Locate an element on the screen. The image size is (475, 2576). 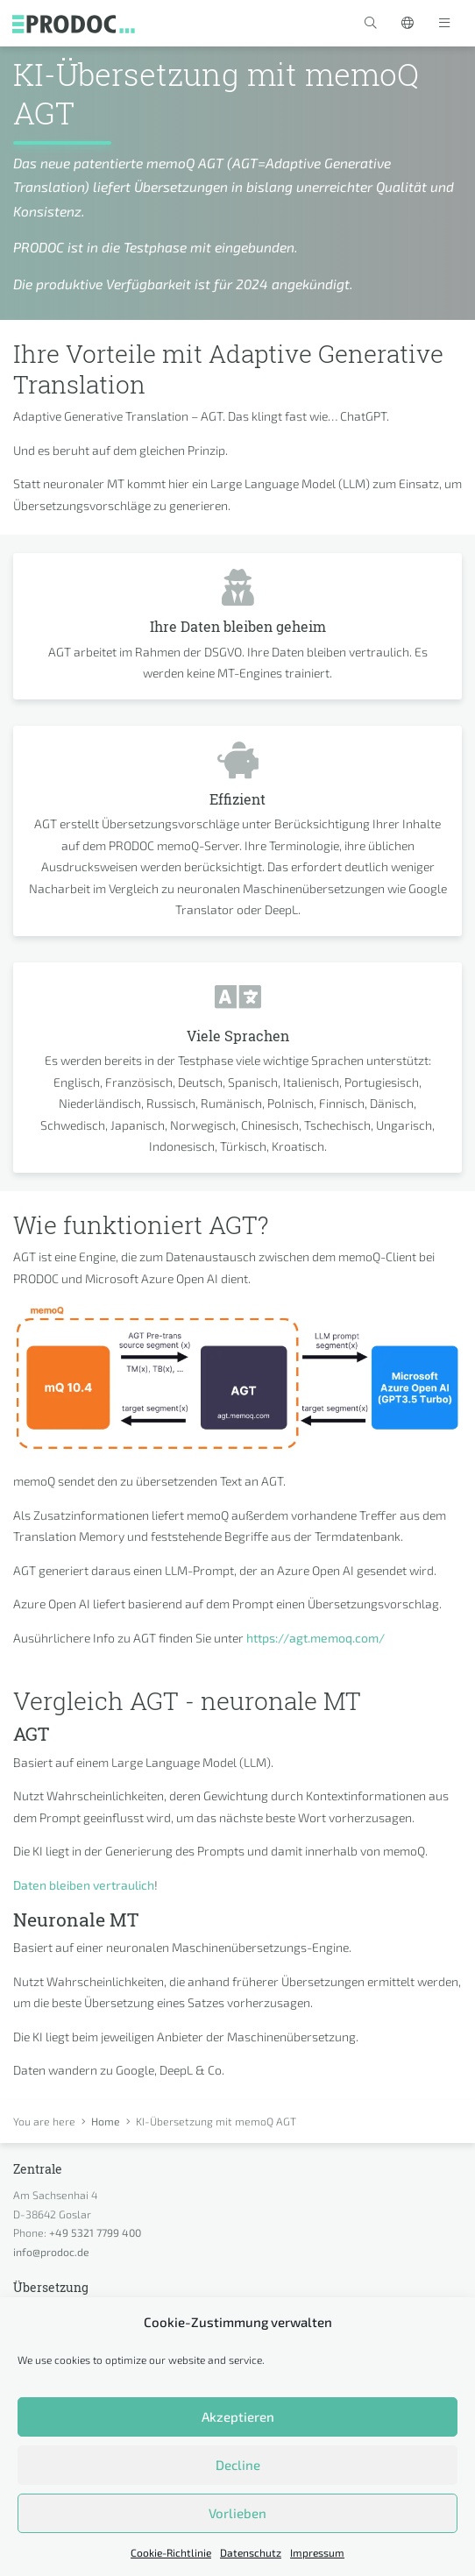
Decline is located at coordinates (238, 2465).